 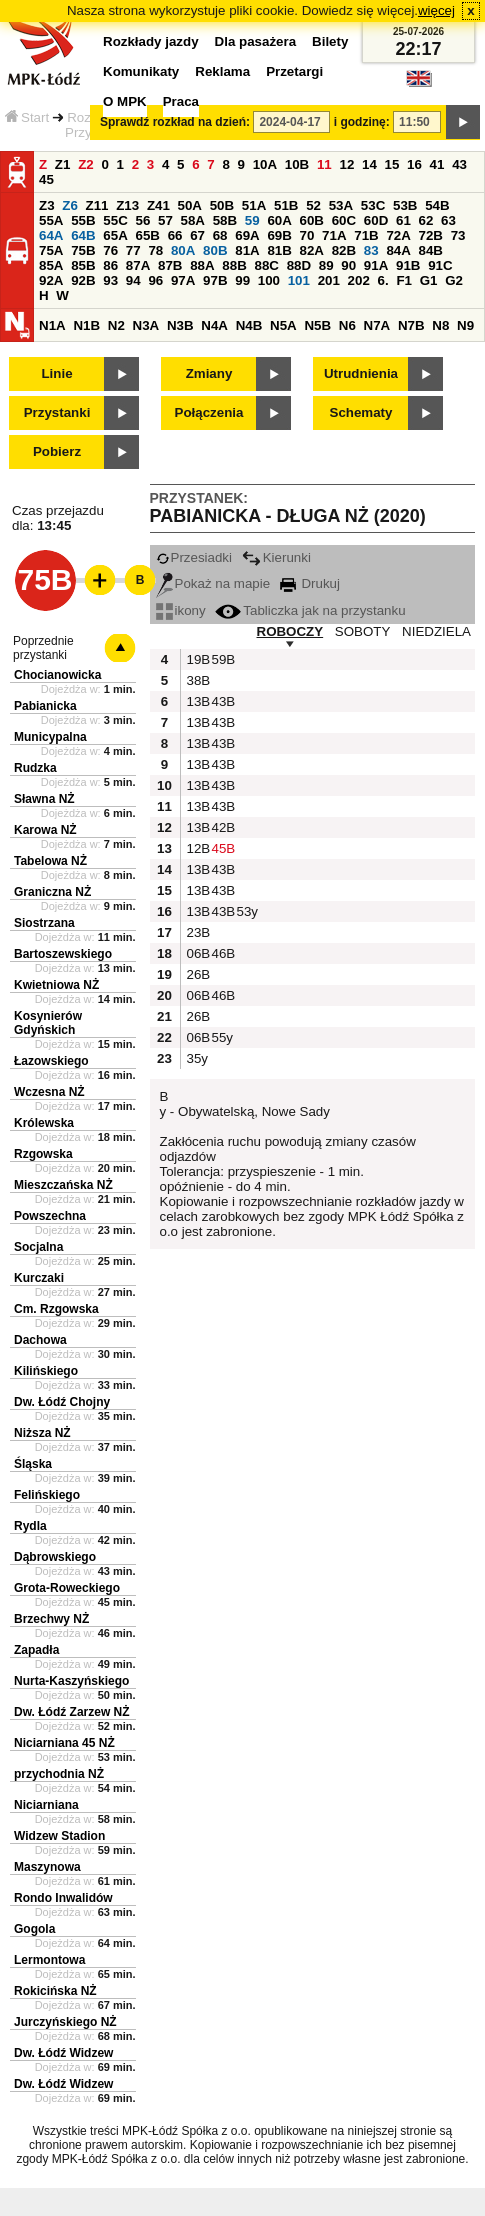 What do you see at coordinates (411, 325) in the screenshot?
I see `N7B` at bounding box center [411, 325].